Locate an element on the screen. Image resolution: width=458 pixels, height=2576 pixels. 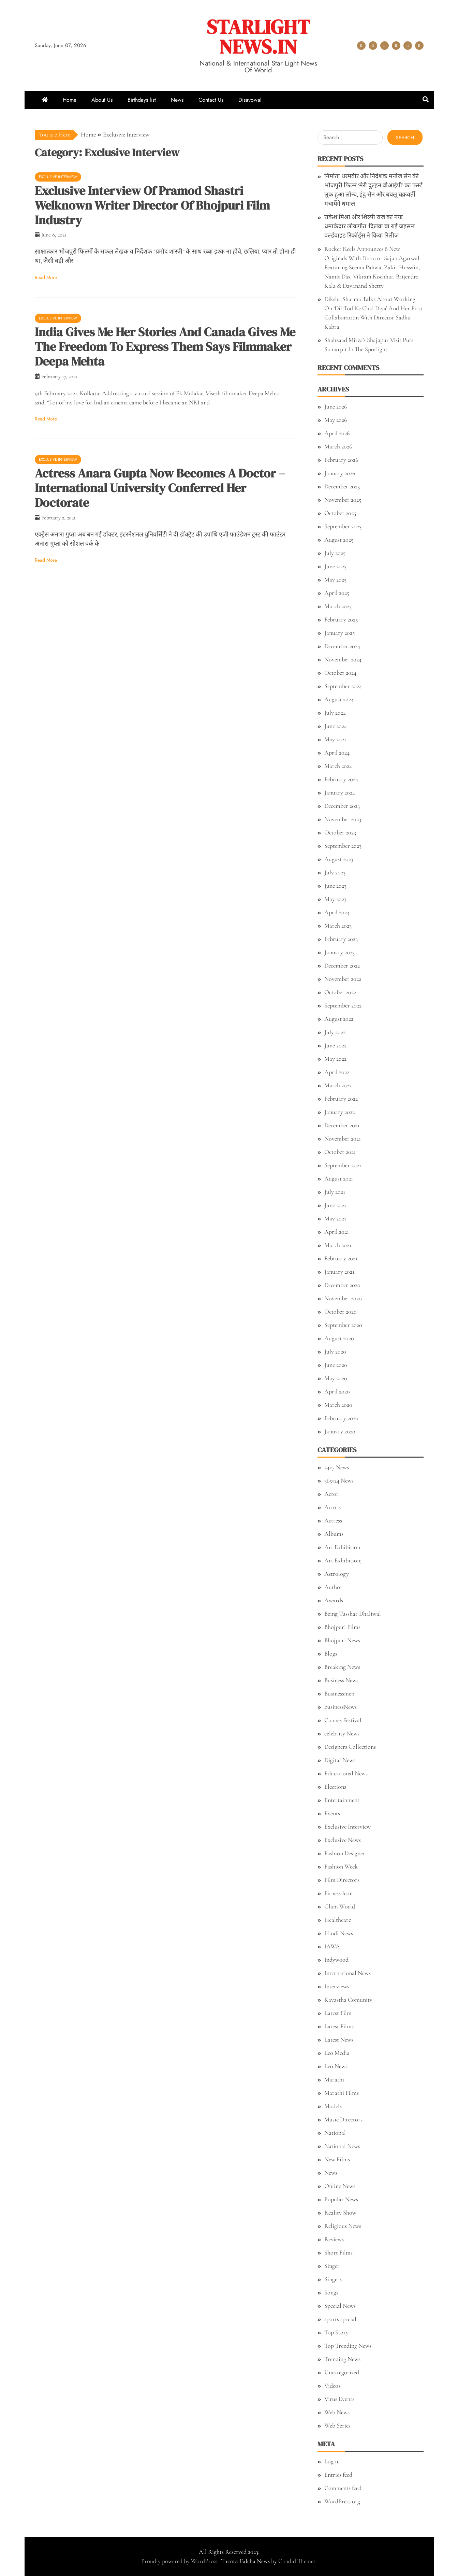
Models is located at coordinates (333, 2106).